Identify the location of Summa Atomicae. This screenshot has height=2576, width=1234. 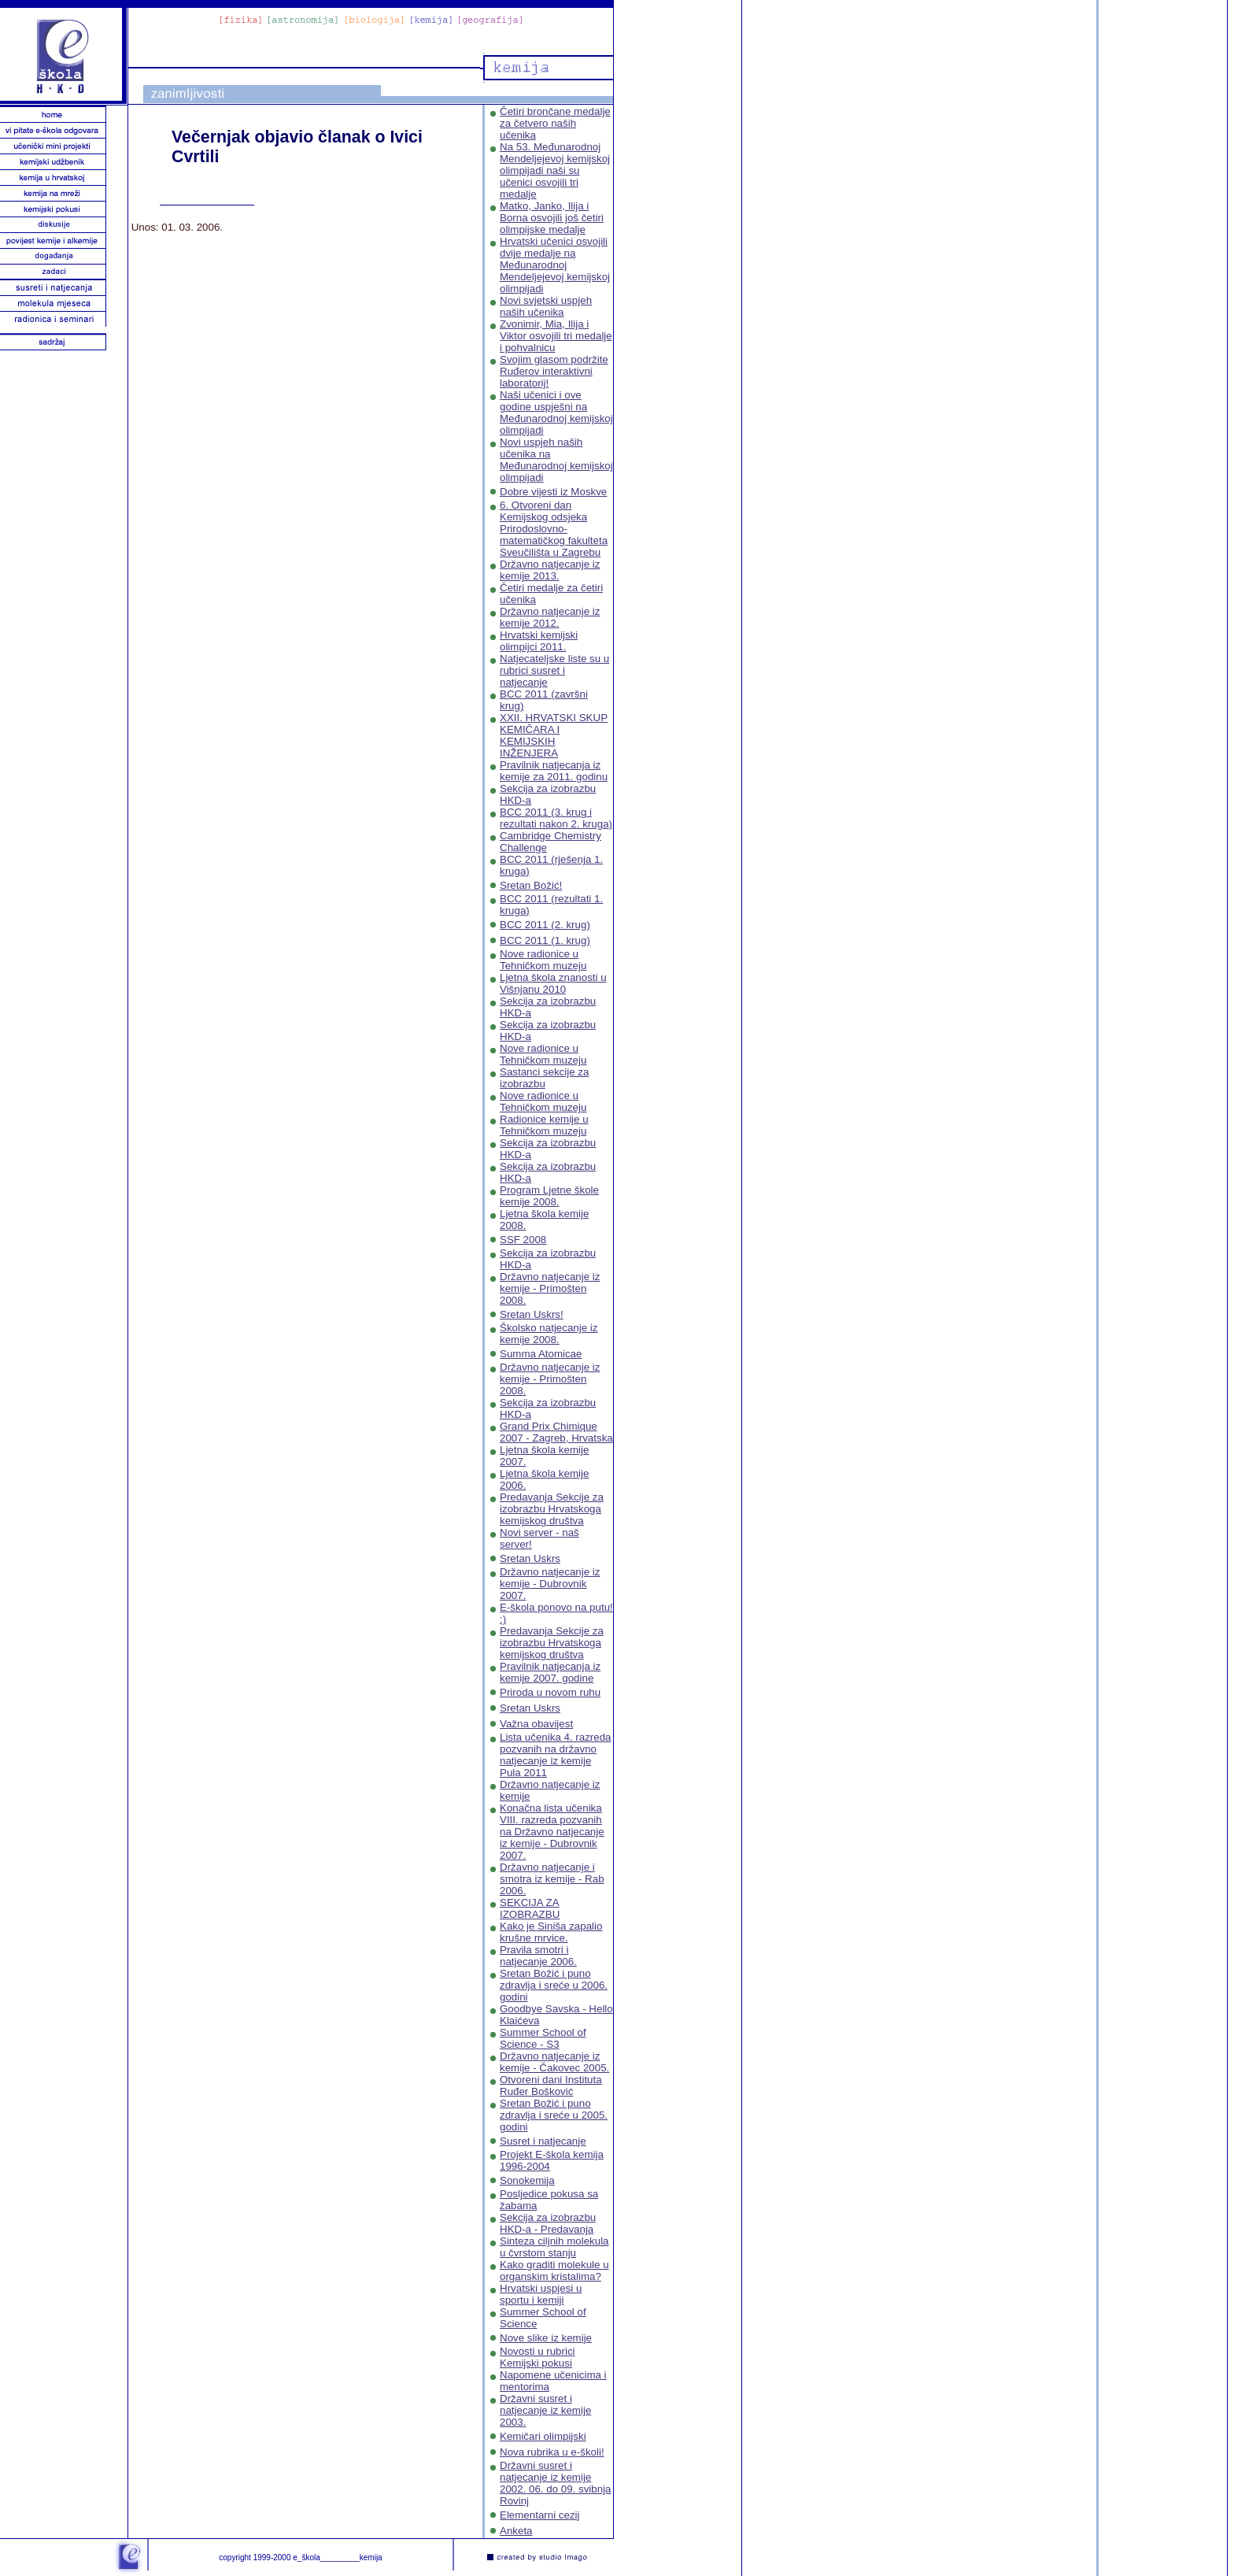
(541, 1354).